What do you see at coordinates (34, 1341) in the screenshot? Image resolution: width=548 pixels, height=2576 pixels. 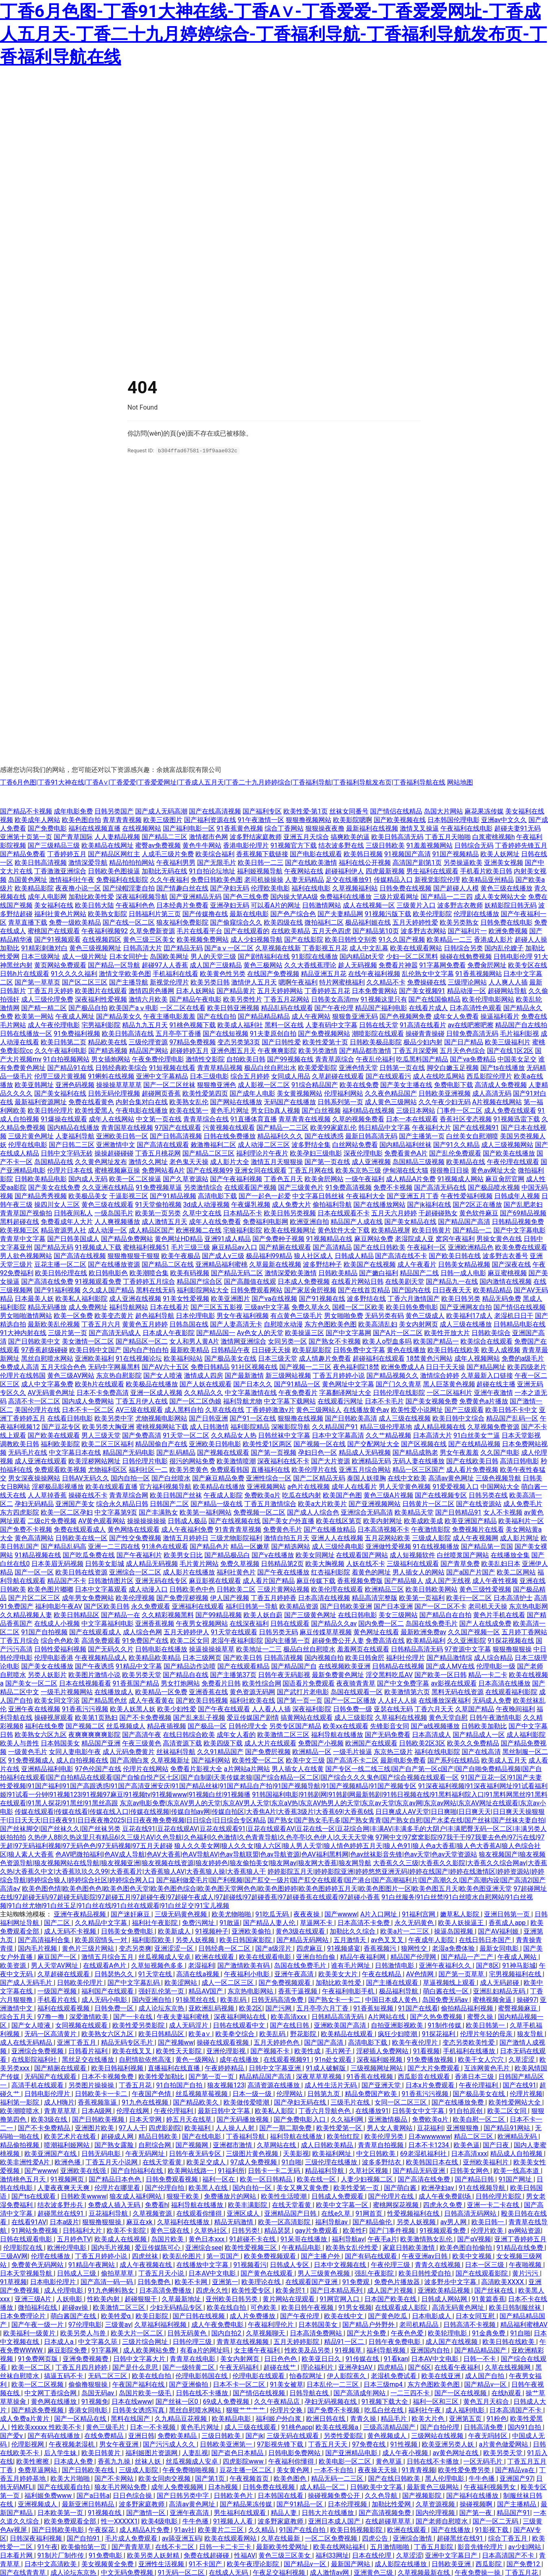 I see `国产日韩欧美中文` at bounding box center [34, 1341].